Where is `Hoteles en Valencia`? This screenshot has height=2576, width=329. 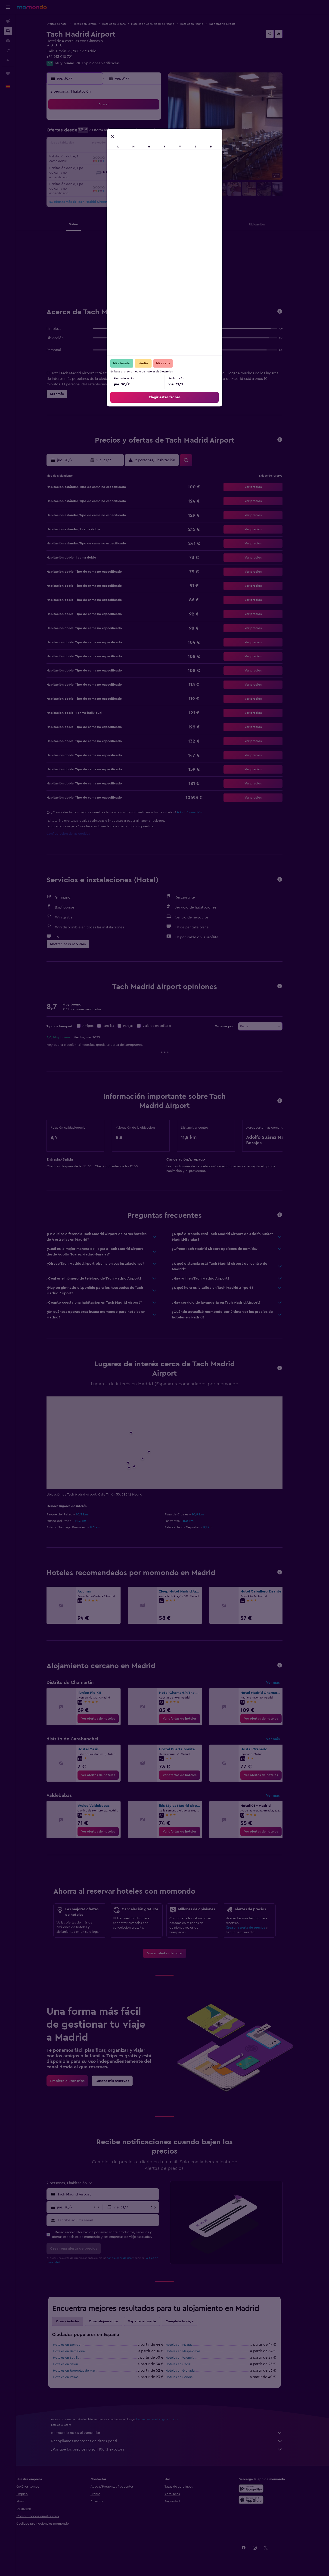
Hoteles en Valencia is located at coordinates (188, 2357).